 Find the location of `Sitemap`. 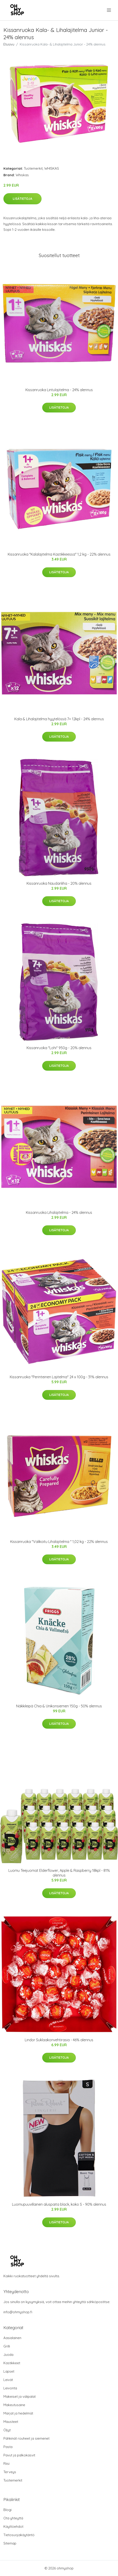

Sitemap is located at coordinates (9, 2543).